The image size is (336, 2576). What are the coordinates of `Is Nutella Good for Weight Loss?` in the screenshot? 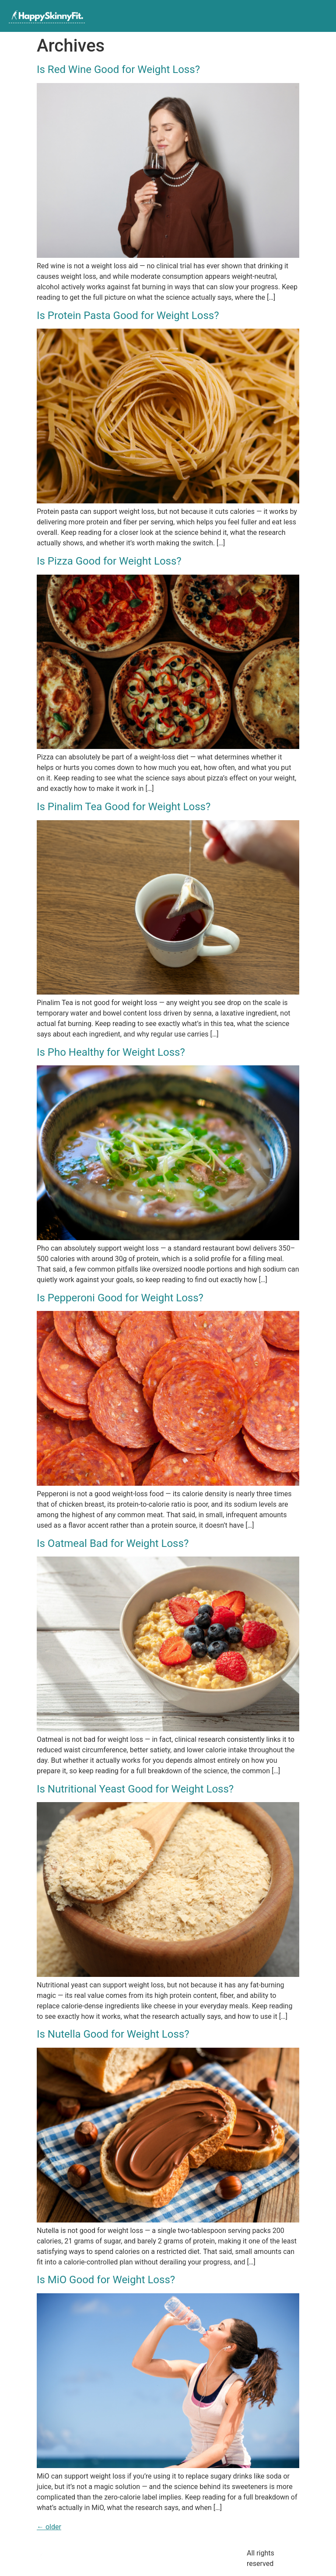 It's located at (113, 2034).